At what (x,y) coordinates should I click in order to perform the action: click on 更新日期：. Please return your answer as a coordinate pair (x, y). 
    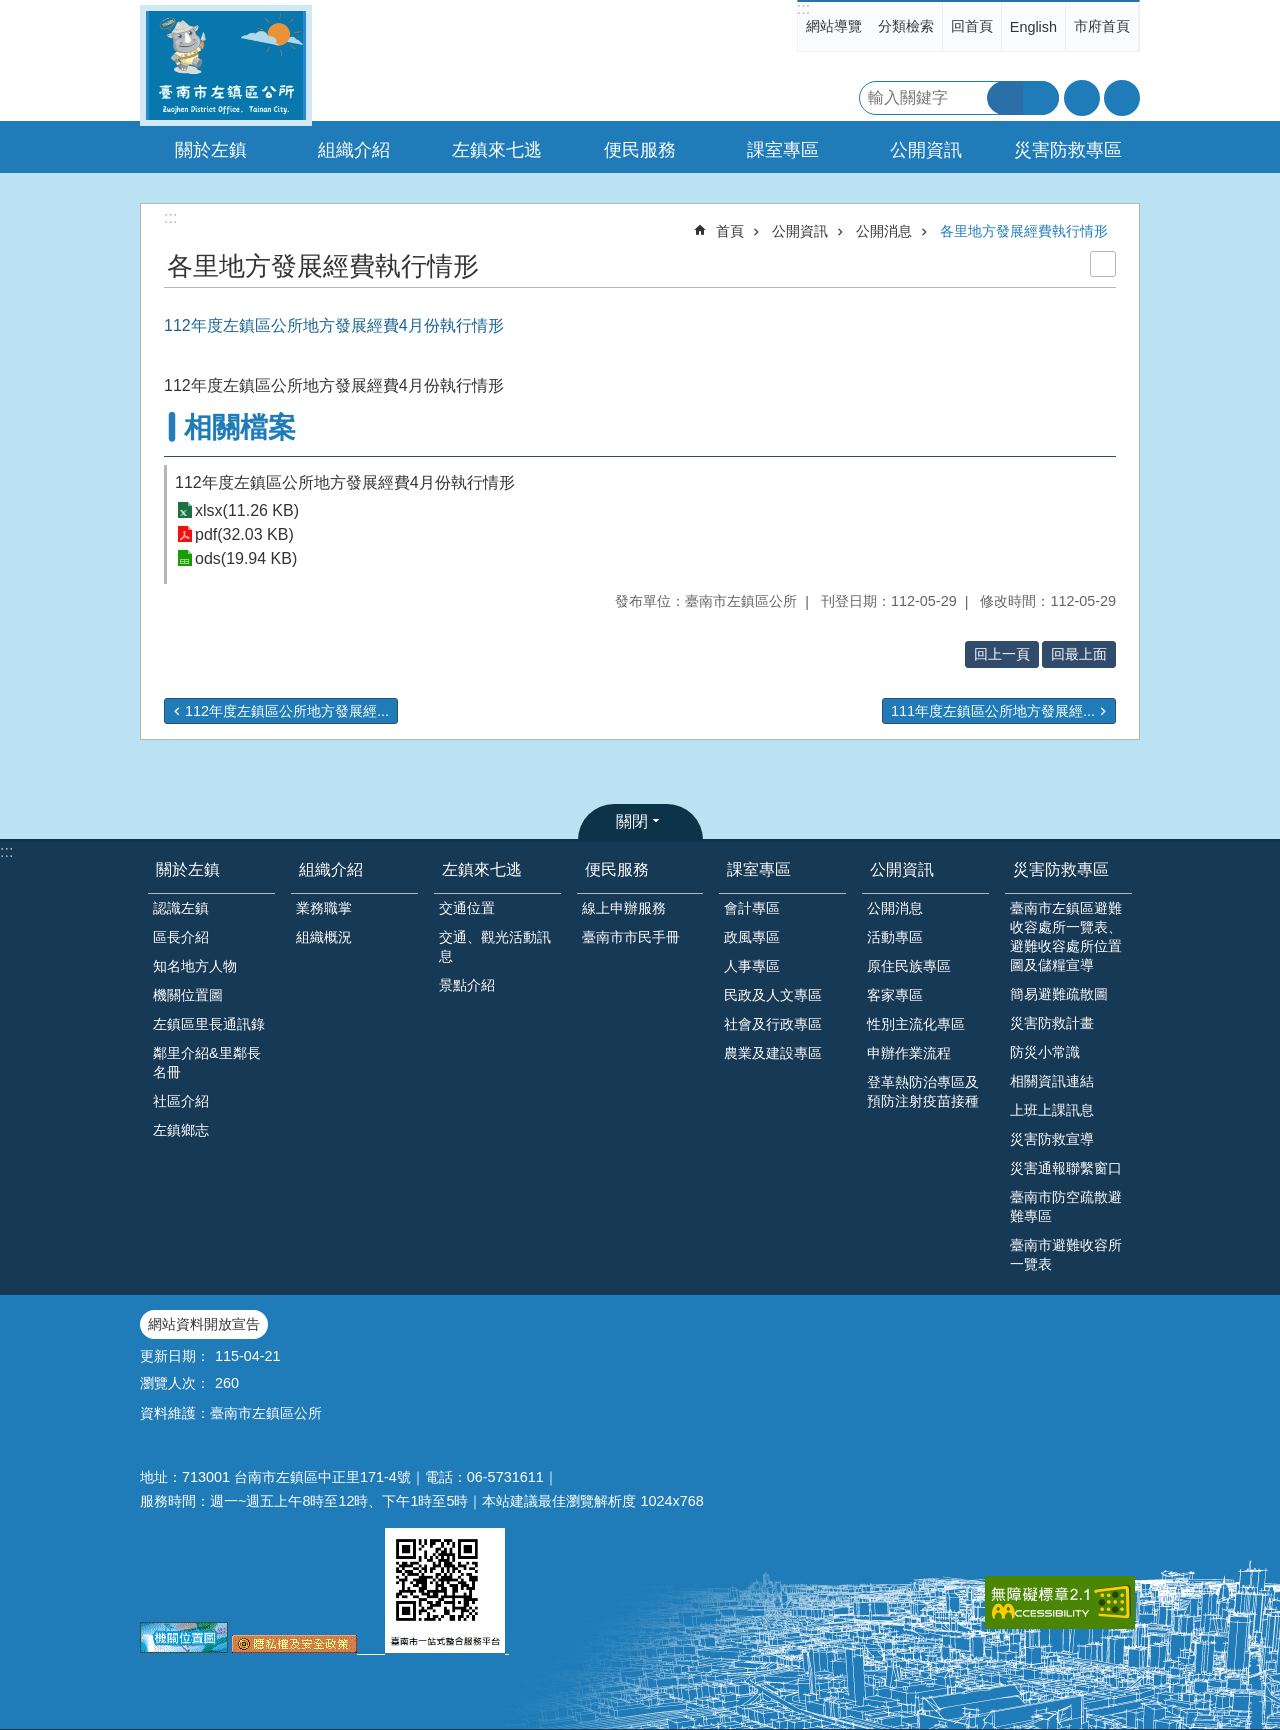
    Looking at the image, I should click on (175, 1356).